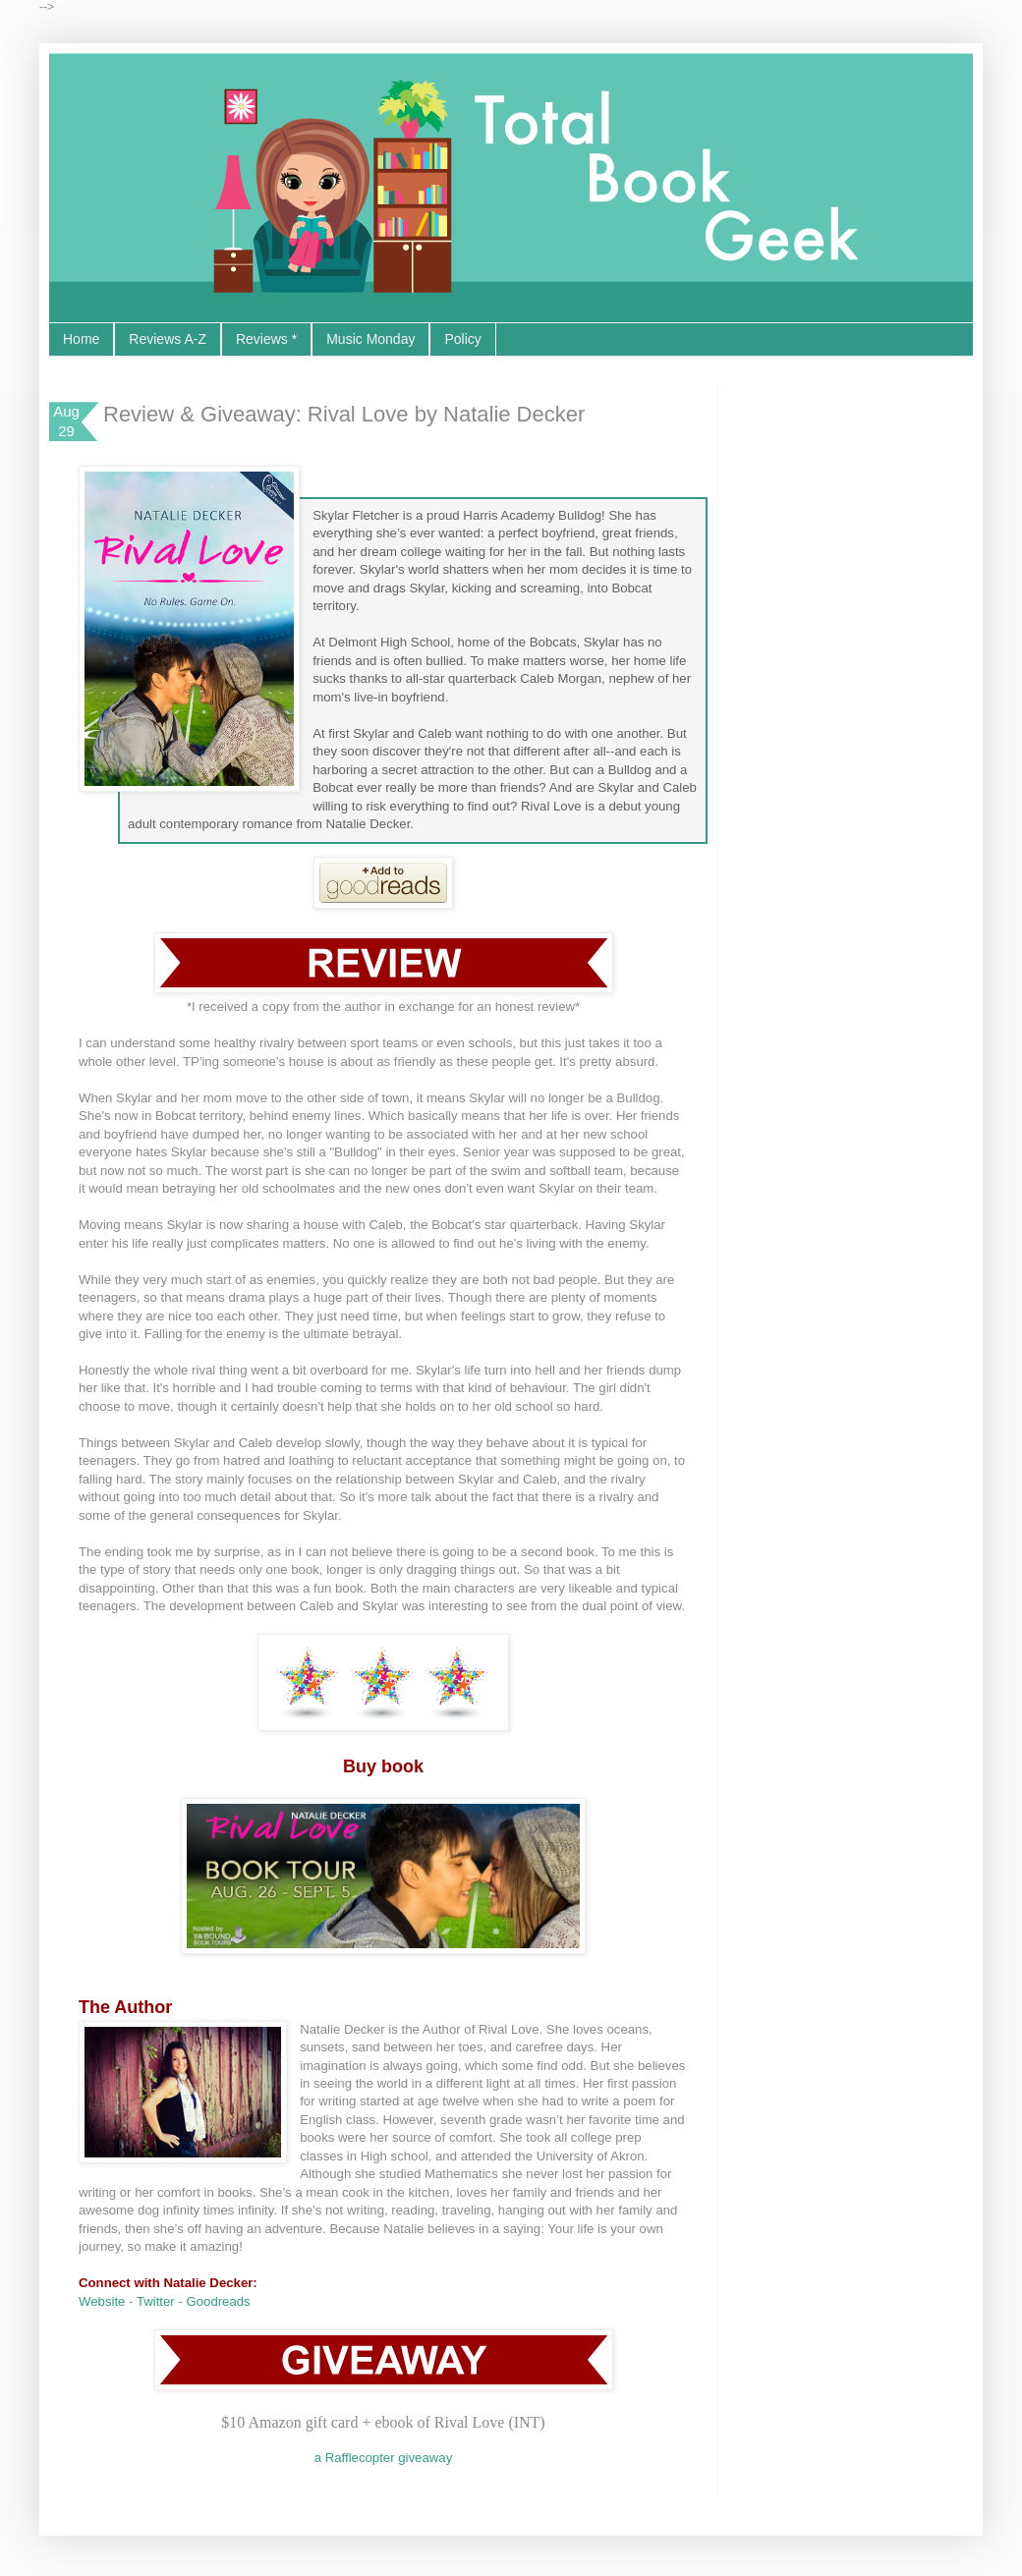 This screenshot has width=1022, height=2576. I want to click on Website, so click(102, 2301).